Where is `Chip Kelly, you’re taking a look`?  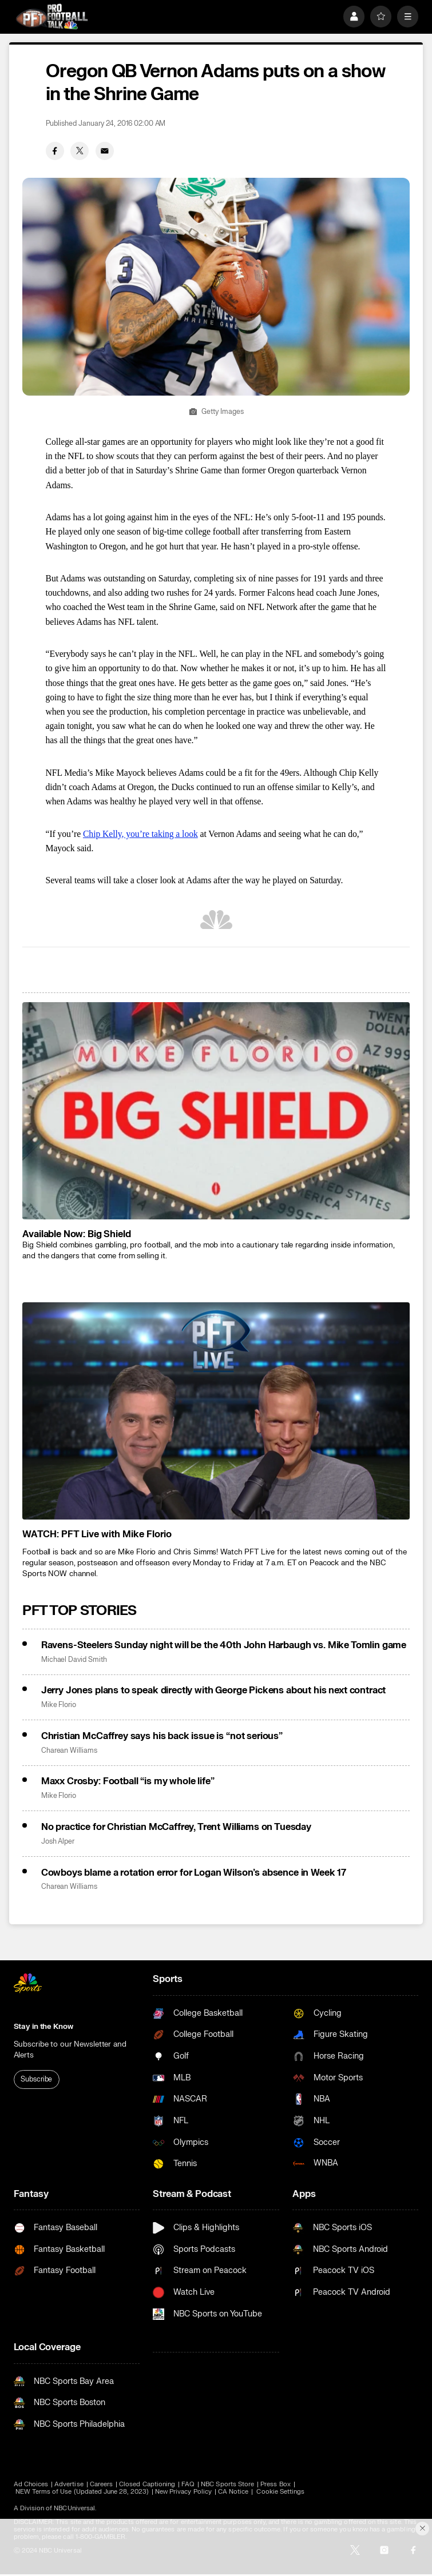 Chip Kelly, you’re taking a look is located at coordinates (140, 834).